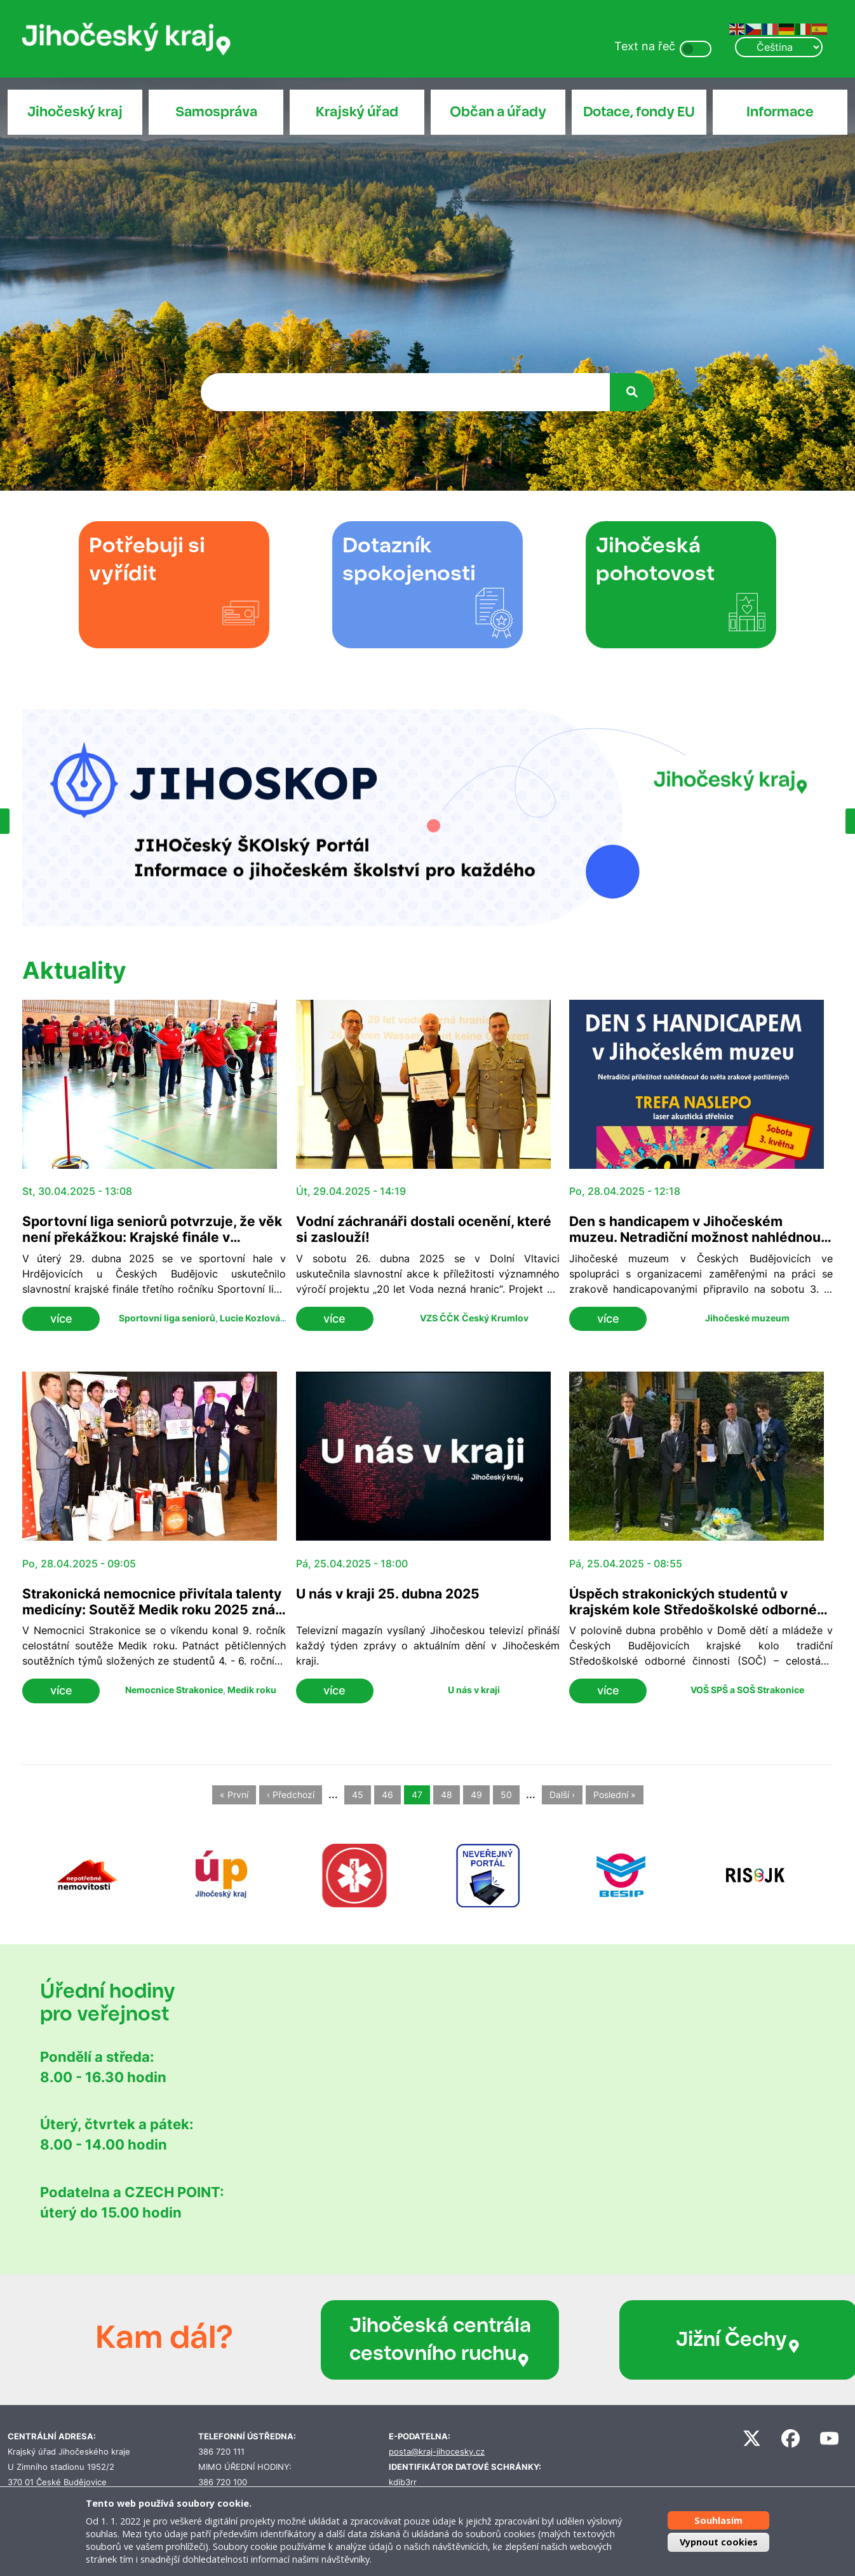  What do you see at coordinates (474, 1689) in the screenshot?
I see `U nás v kraji` at bounding box center [474, 1689].